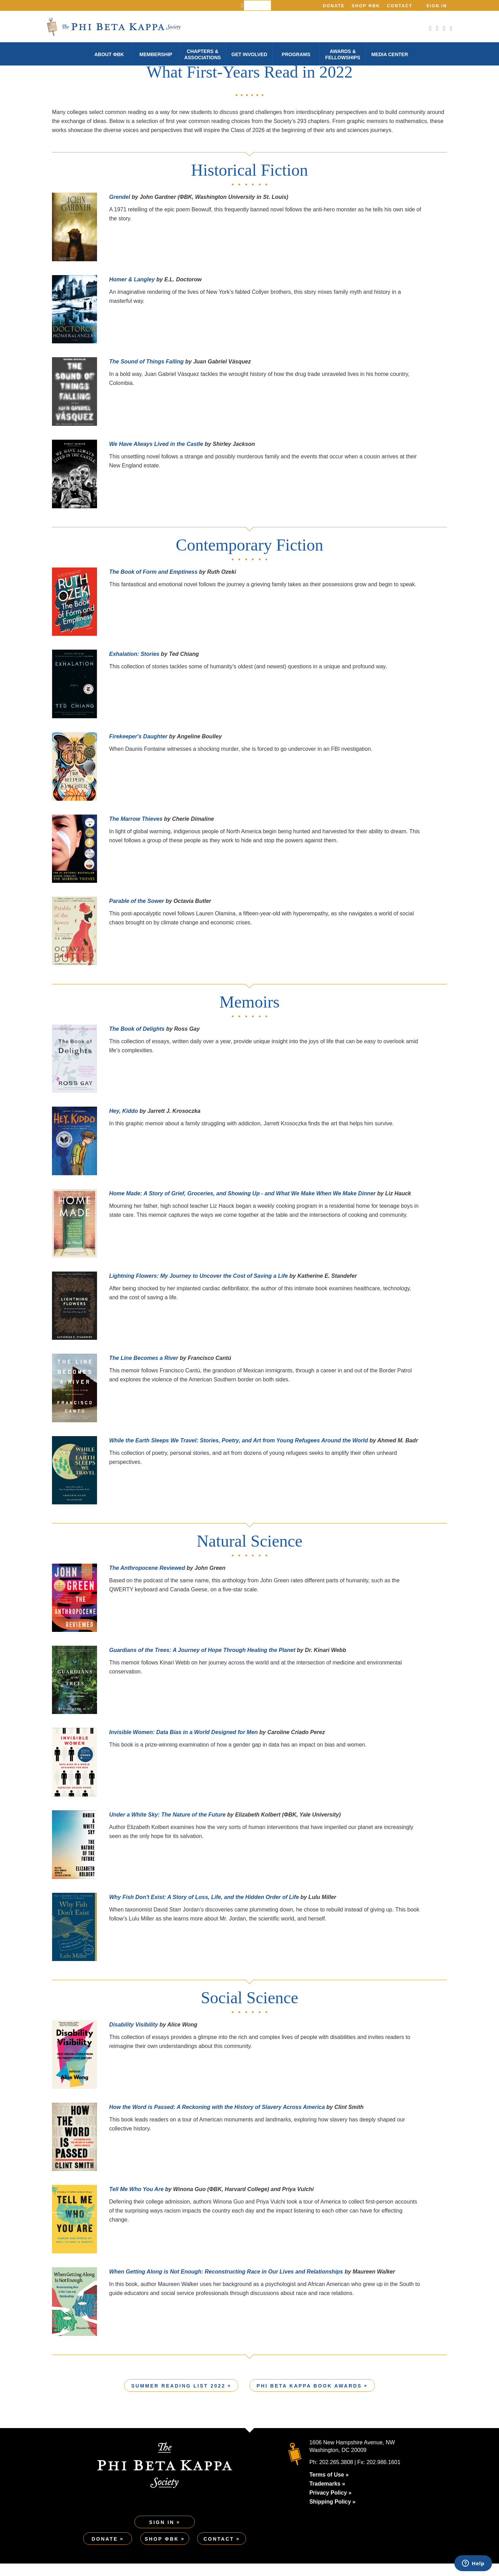  What do you see at coordinates (242, 1206) in the screenshot?
I see `Home Made: A Story of Grief, Groceries, and Showing Up - and What We Make When We Make Dinner` at bounding box center [242, 1206].